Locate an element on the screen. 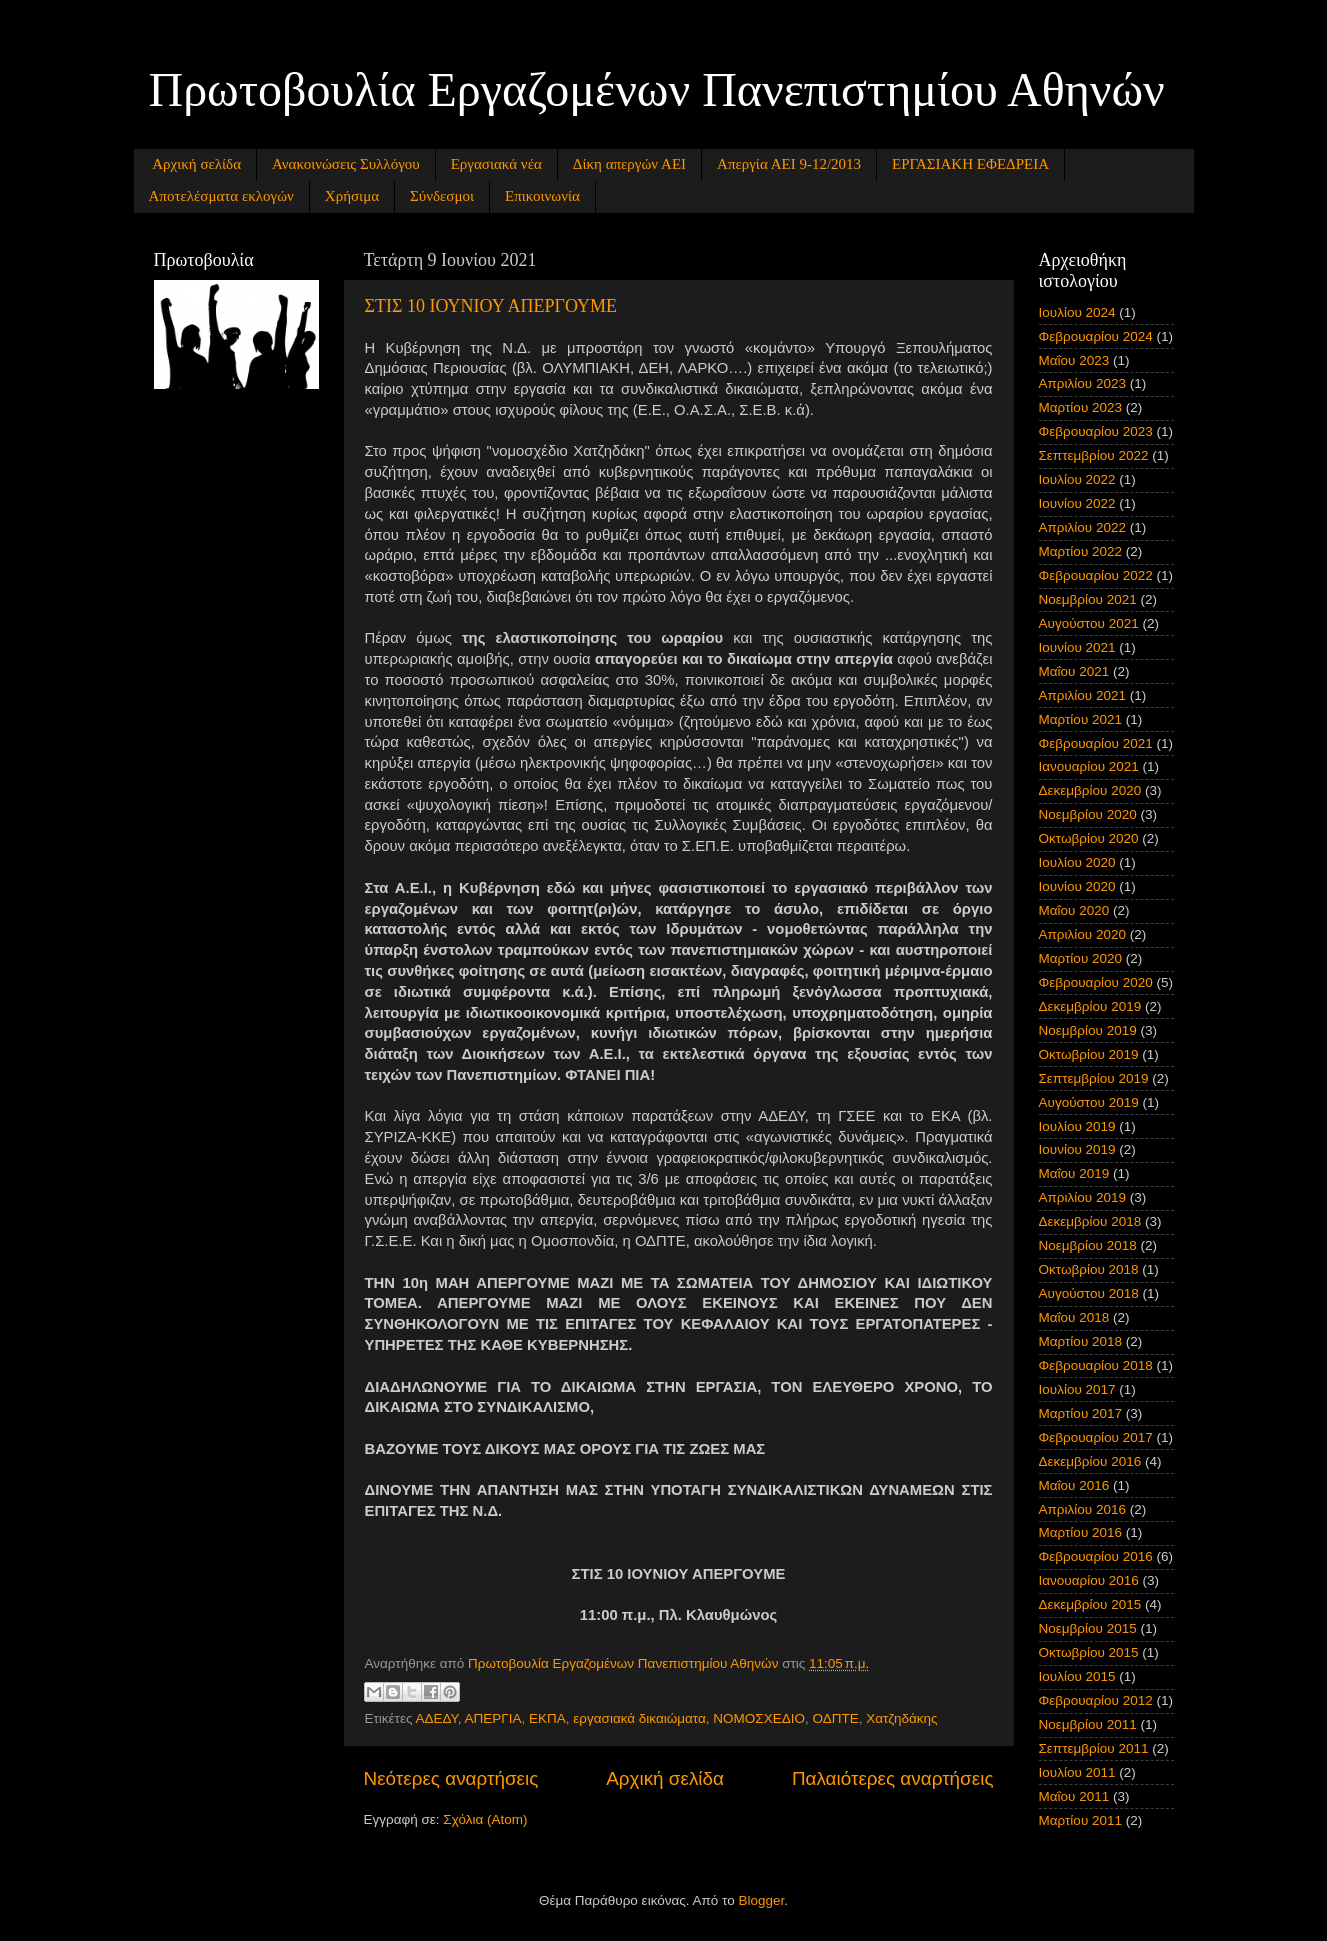 This screenshot has width=1327, height=1941. Φεβρουαρίου 2022 is located at coordinates (1096, 575).